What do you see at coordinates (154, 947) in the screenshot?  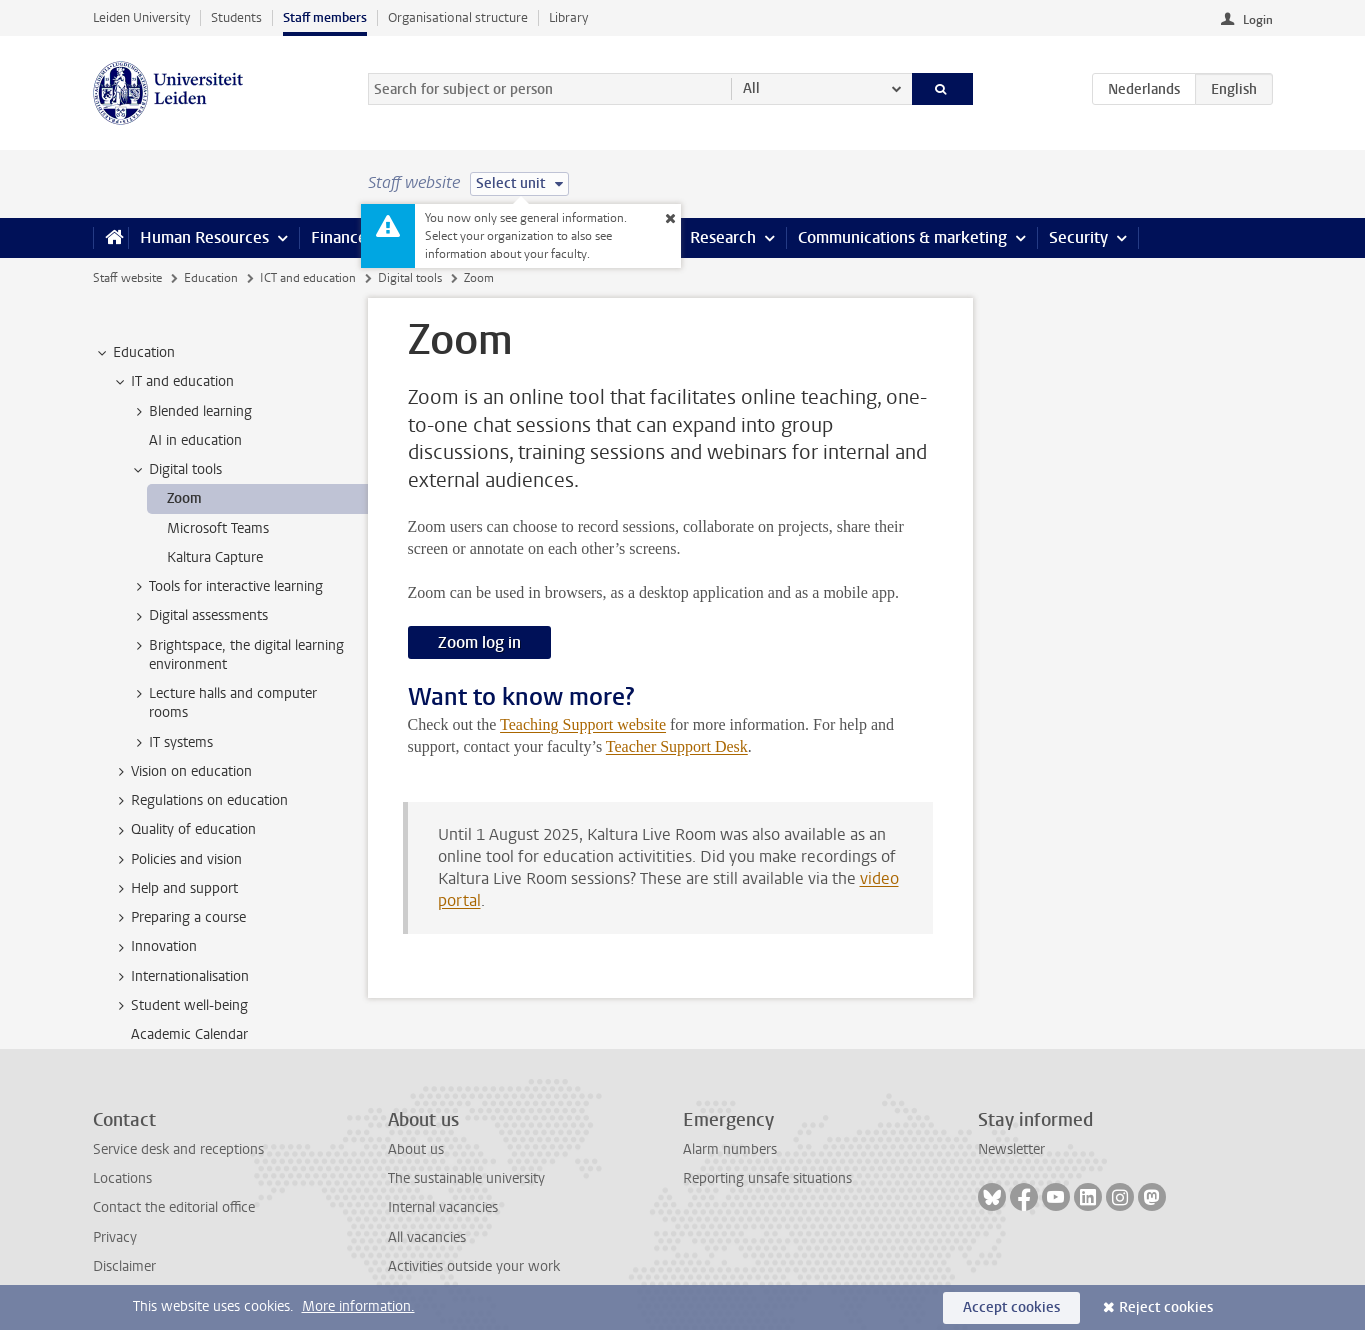 I see `Innovation [treeitem]` at bounding box center [154, 947].